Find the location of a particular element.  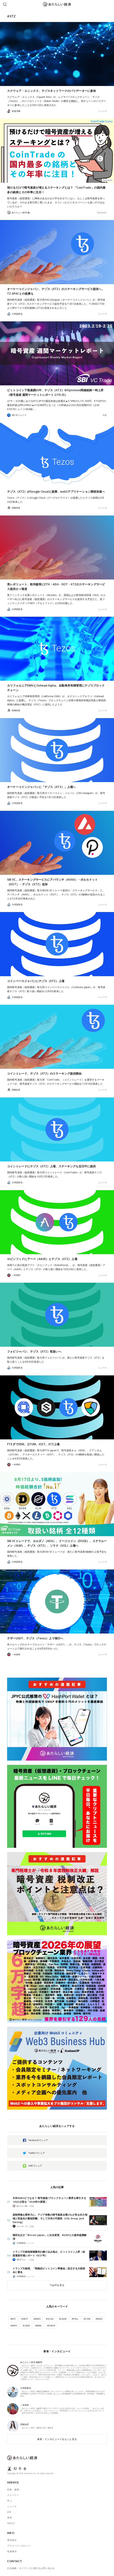

#USDB is located at coordinates (26, 2325).